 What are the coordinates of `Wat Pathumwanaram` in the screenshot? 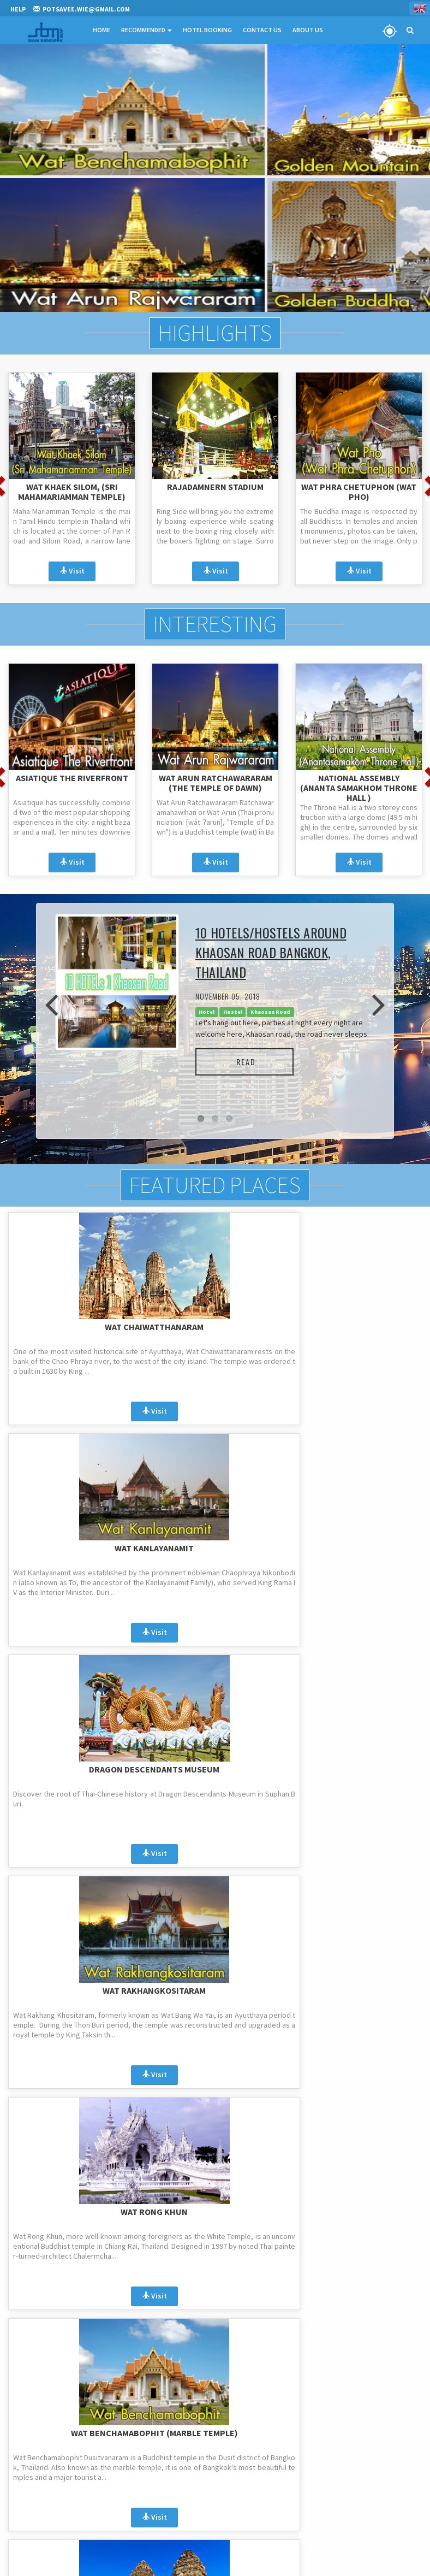 It's located at (215, 1989).